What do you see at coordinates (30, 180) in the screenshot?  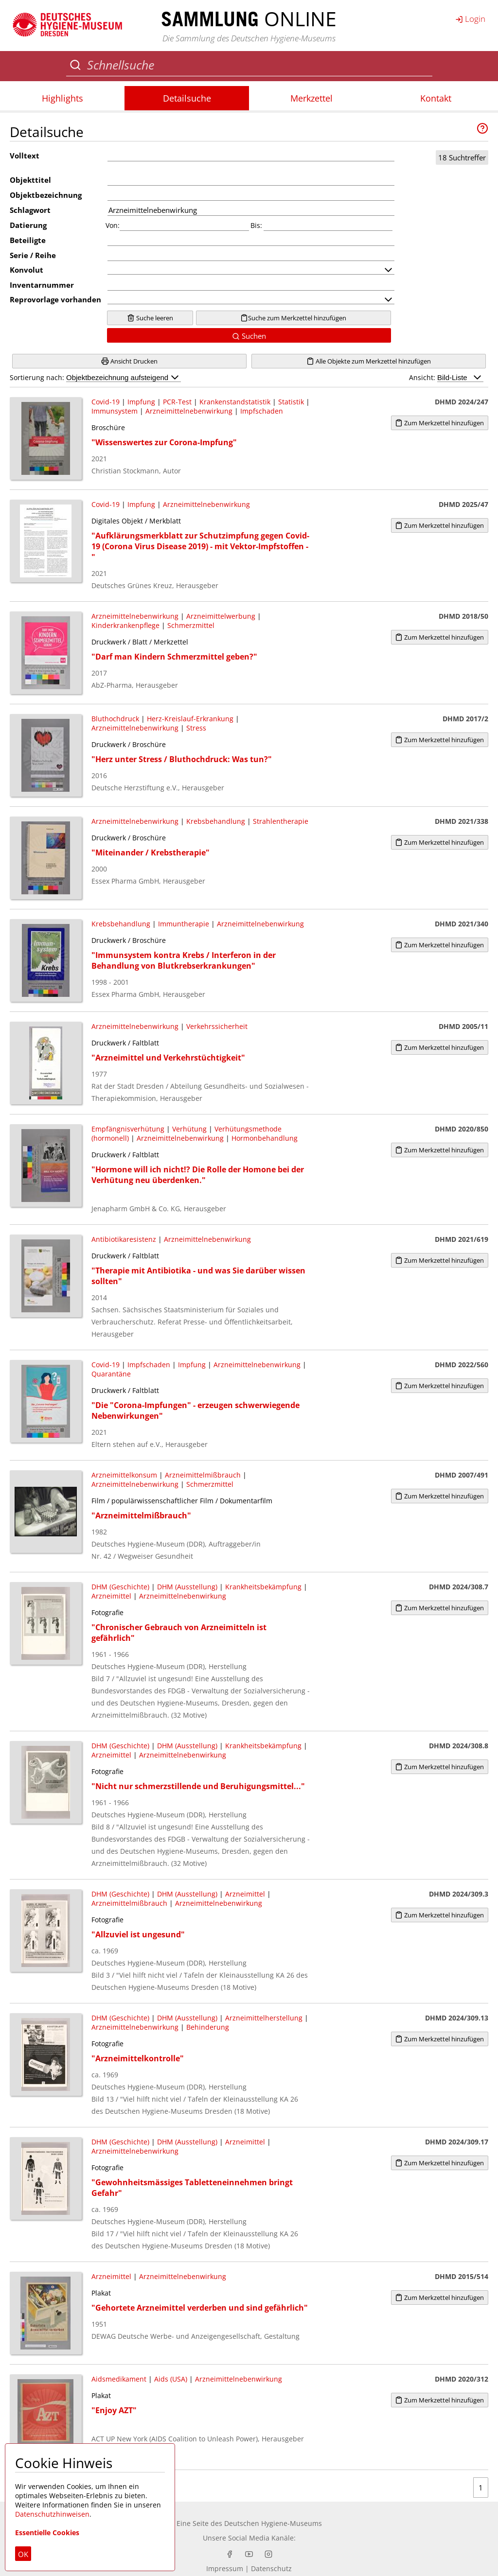 I see `Objekttitel` at bounding box center [30, 180].